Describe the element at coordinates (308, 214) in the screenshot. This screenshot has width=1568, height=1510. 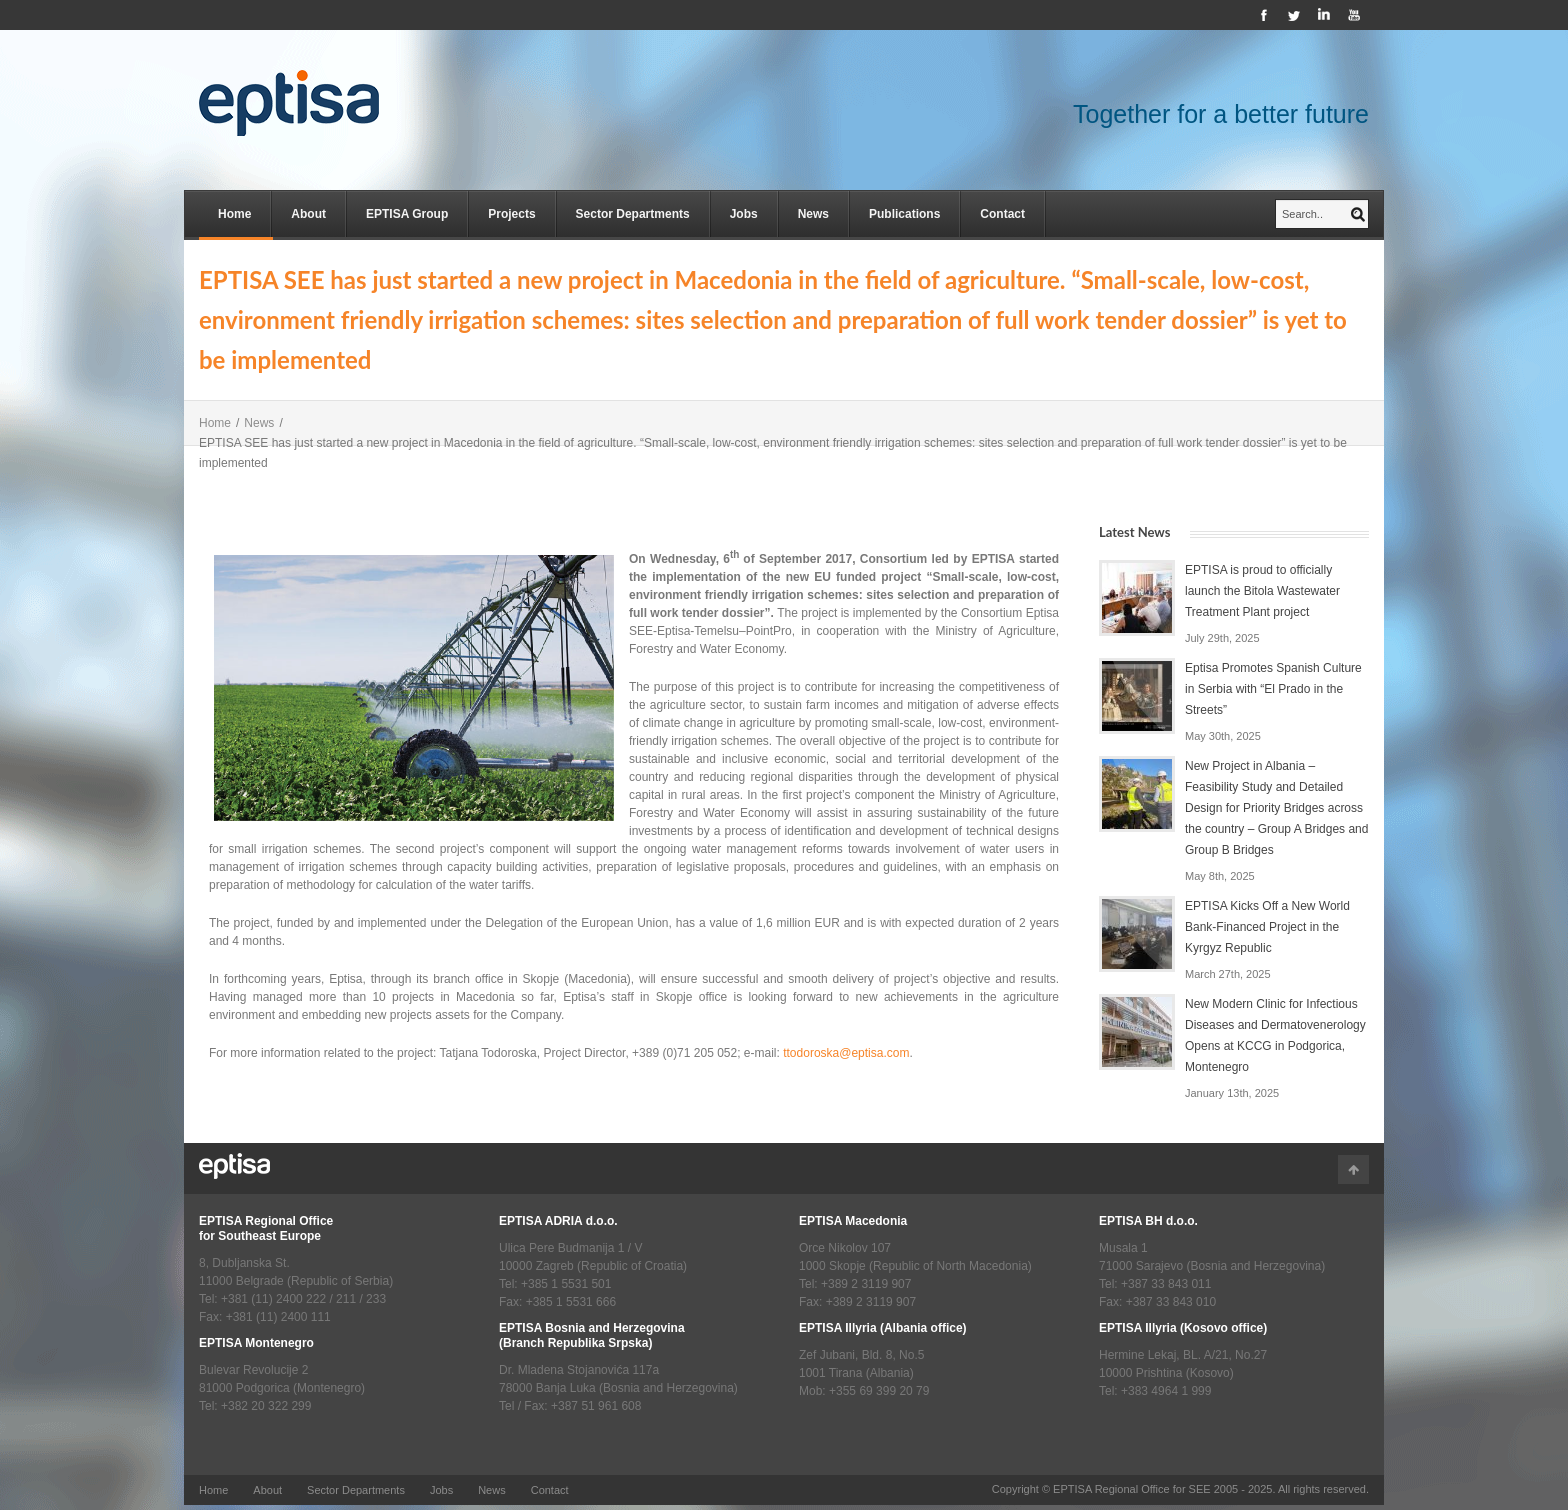
I see `About` at that location.